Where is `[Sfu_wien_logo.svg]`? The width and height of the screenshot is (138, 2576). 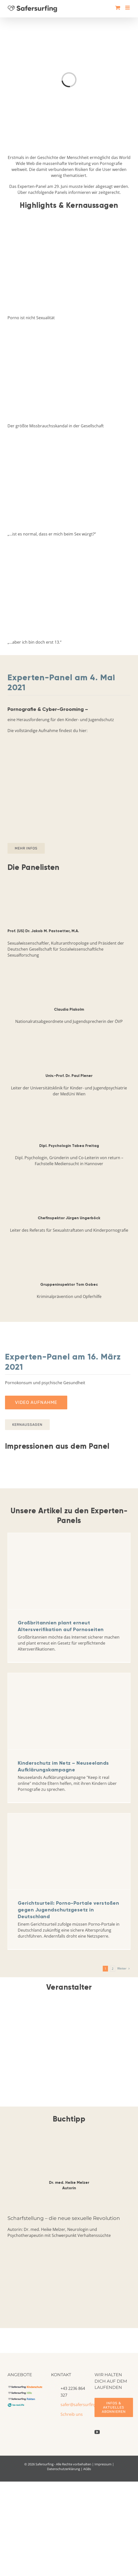
[Sfu_wien_logo.svg] is located at coordinates (69, 2066).